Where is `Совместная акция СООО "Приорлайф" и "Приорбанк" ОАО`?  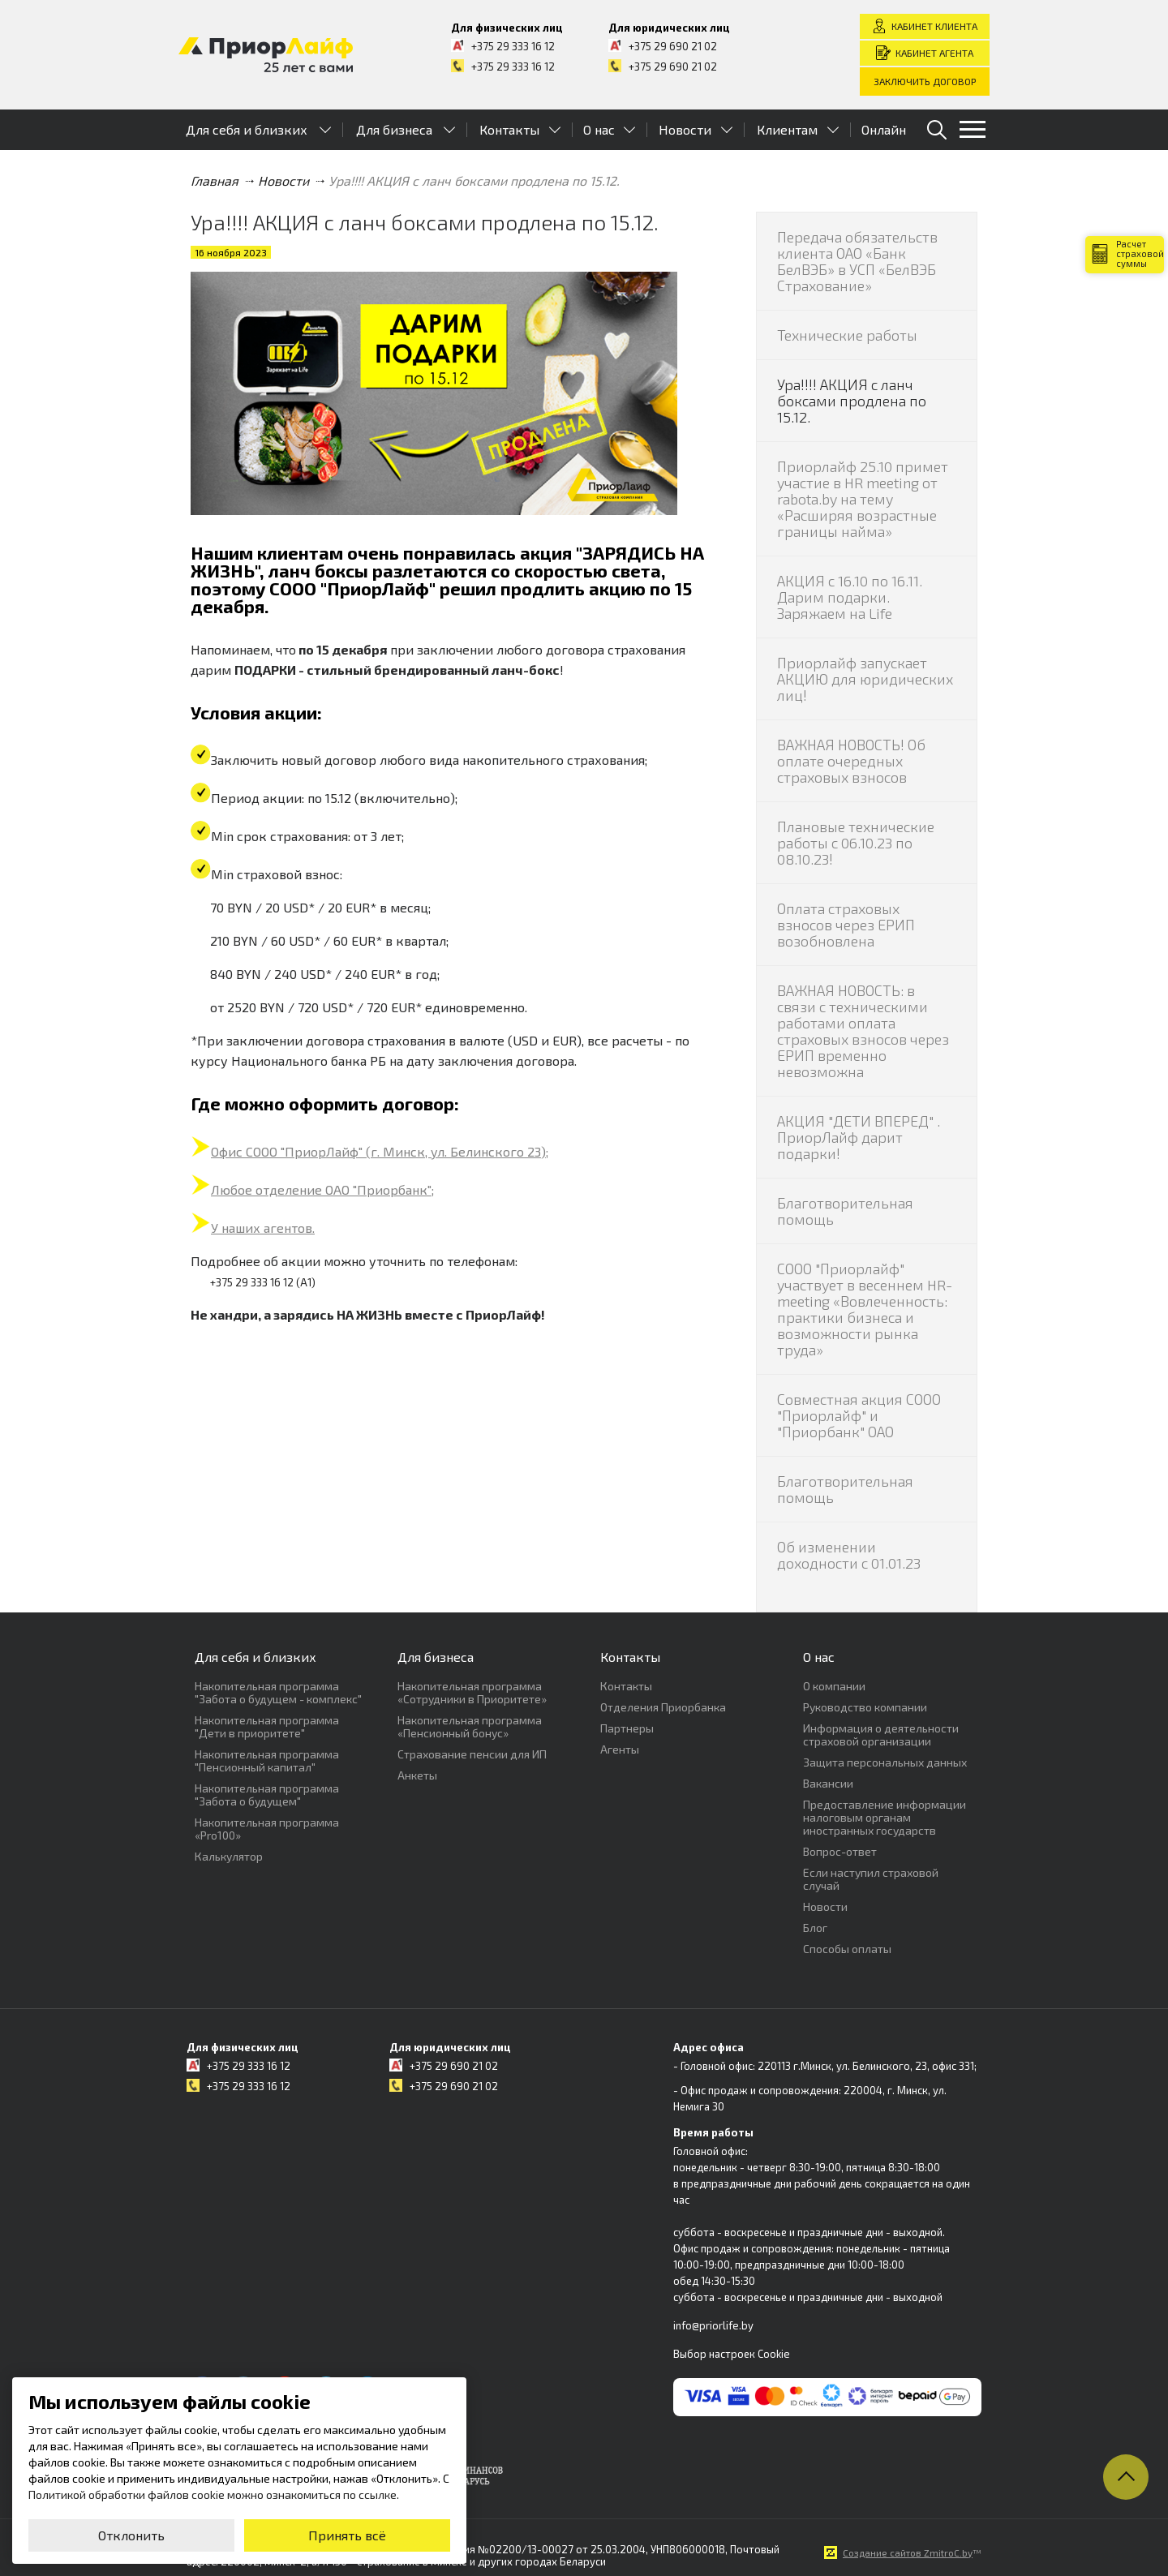 Совместная акция СООО "Приорлайф" и "Приорбанк" ОАО is located at coordinates (859, 1415).